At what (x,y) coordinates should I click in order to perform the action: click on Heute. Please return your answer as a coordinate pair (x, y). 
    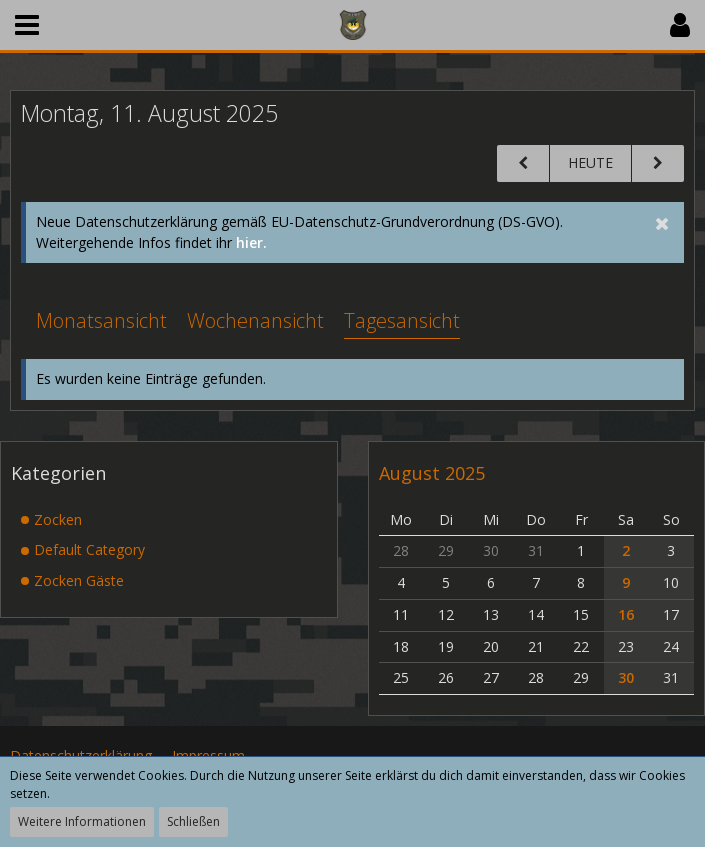
    Looking at the image, I should click on (590, 162).